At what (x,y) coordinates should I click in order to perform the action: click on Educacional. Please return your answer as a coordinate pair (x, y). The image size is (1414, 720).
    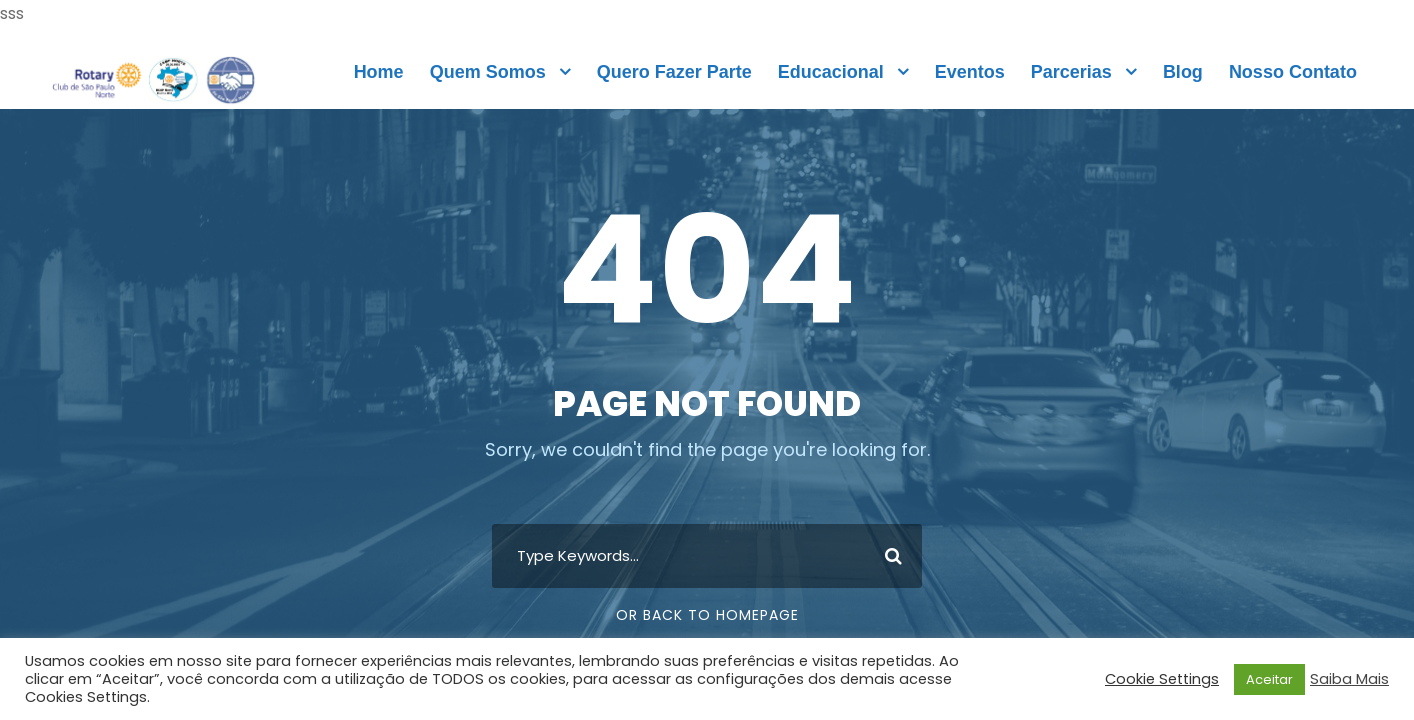
    Looking at the image, I should click on (831, 72).